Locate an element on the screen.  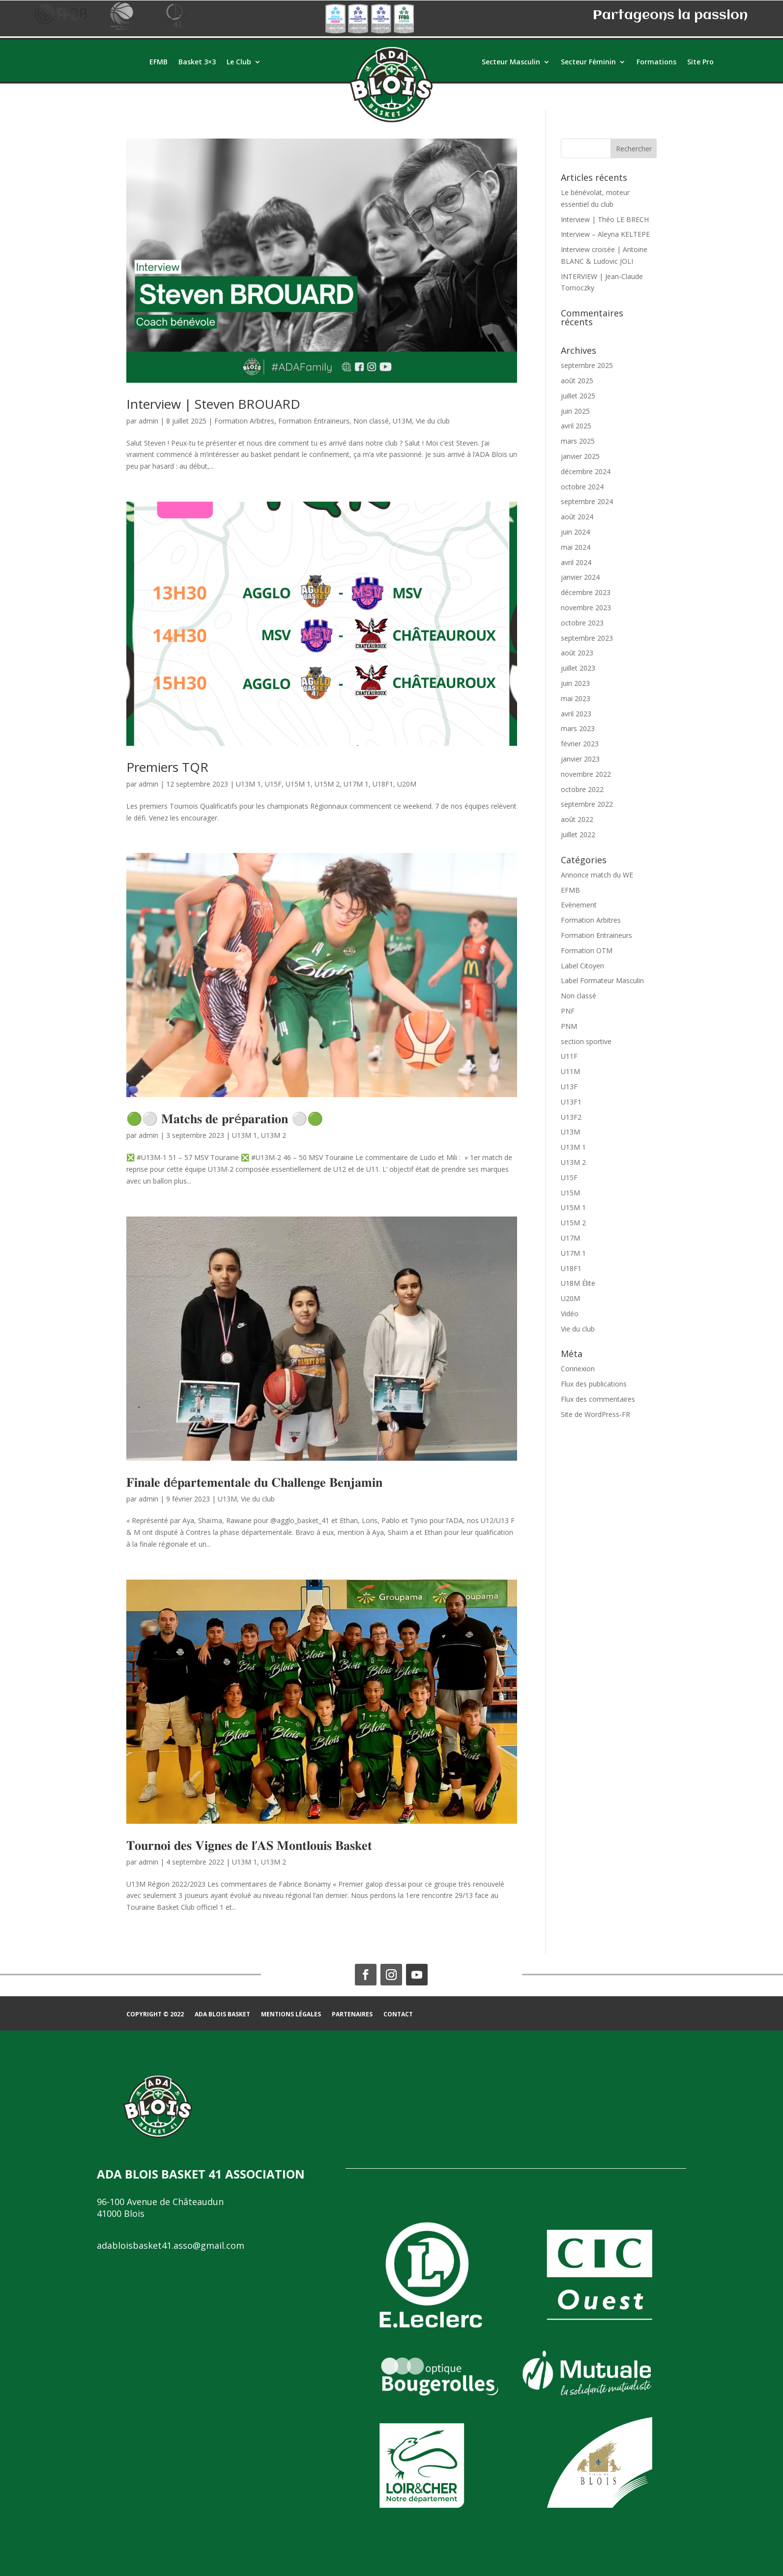
🟢⚪ 𝐌𝐚𝐭𝐜𝐡𝐬 𝐝𝐞 𝐩𝐫é𝐩𝐚𝐫𝐚𝐭𝐢𝐨𝐧 ⚪🟢 is located at coordinates (224, 1118).